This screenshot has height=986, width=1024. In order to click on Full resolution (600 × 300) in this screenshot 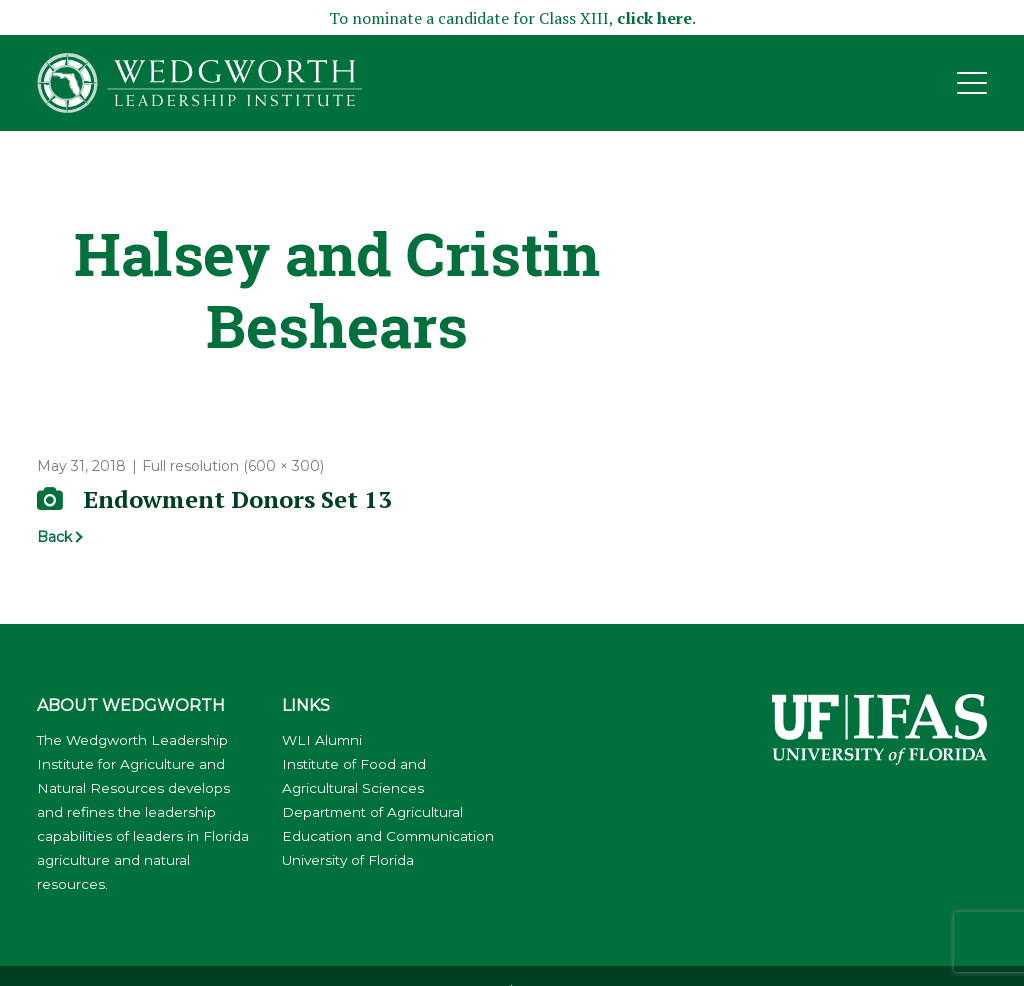, I will do `click(233, 466)`.